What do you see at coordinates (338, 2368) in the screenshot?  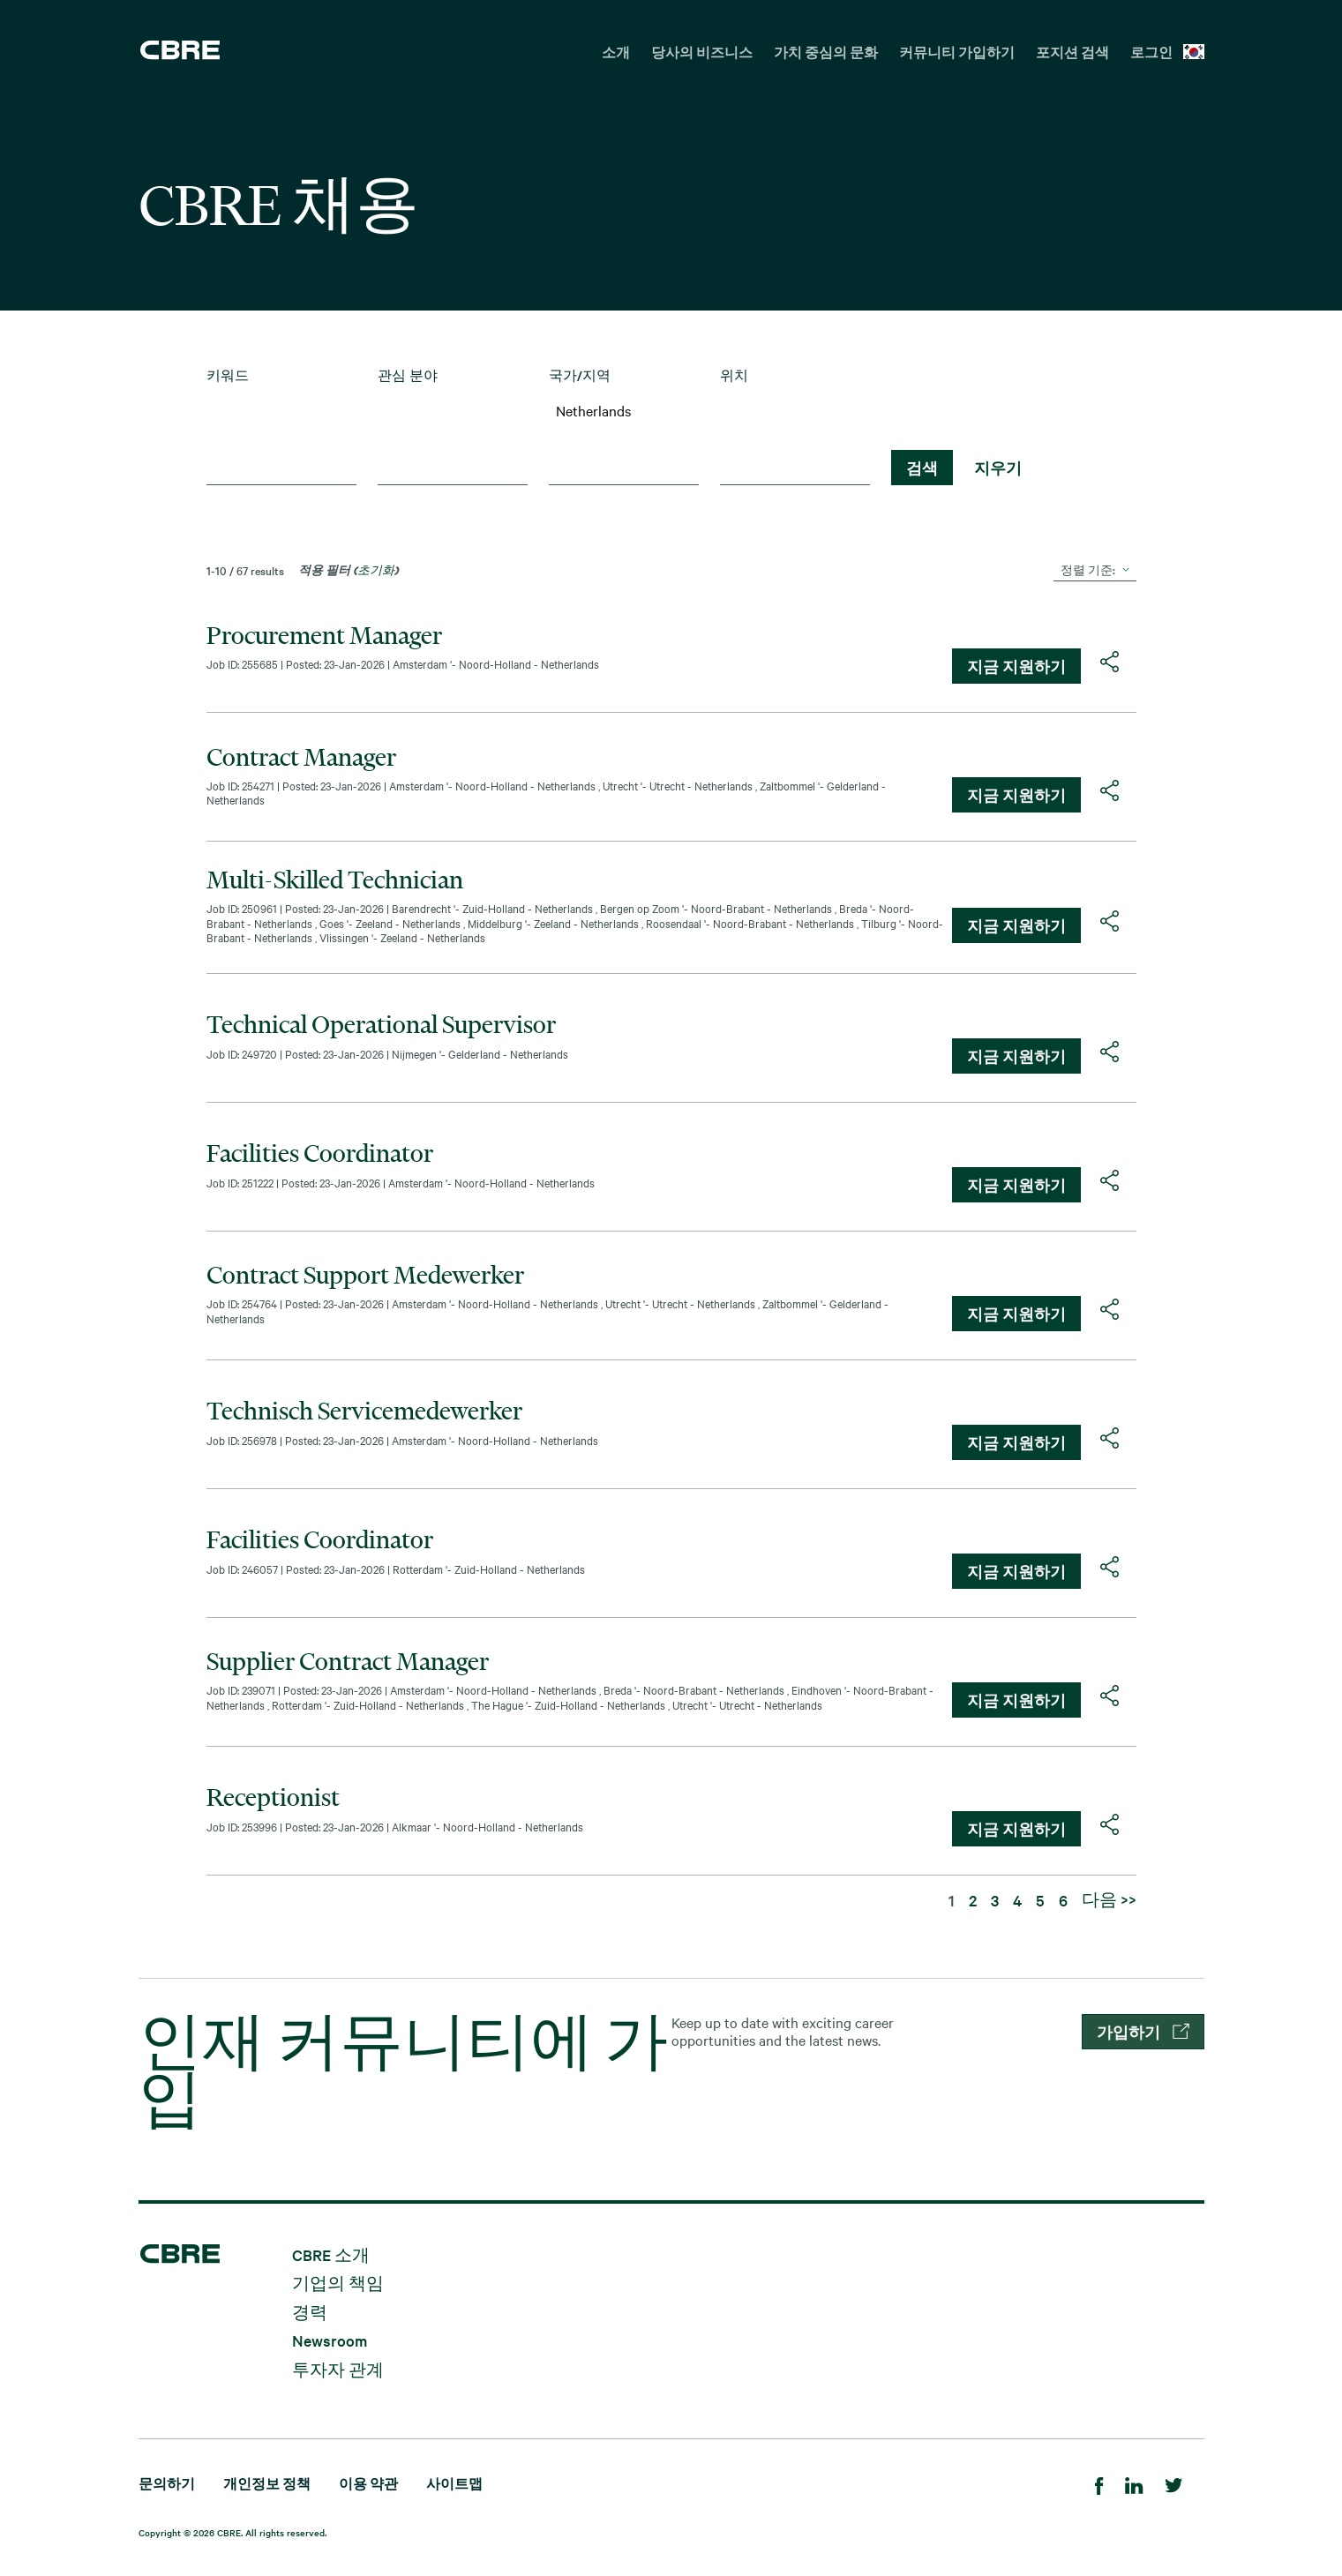 I see `투자자 관계` at bounding box center [338, 2368].